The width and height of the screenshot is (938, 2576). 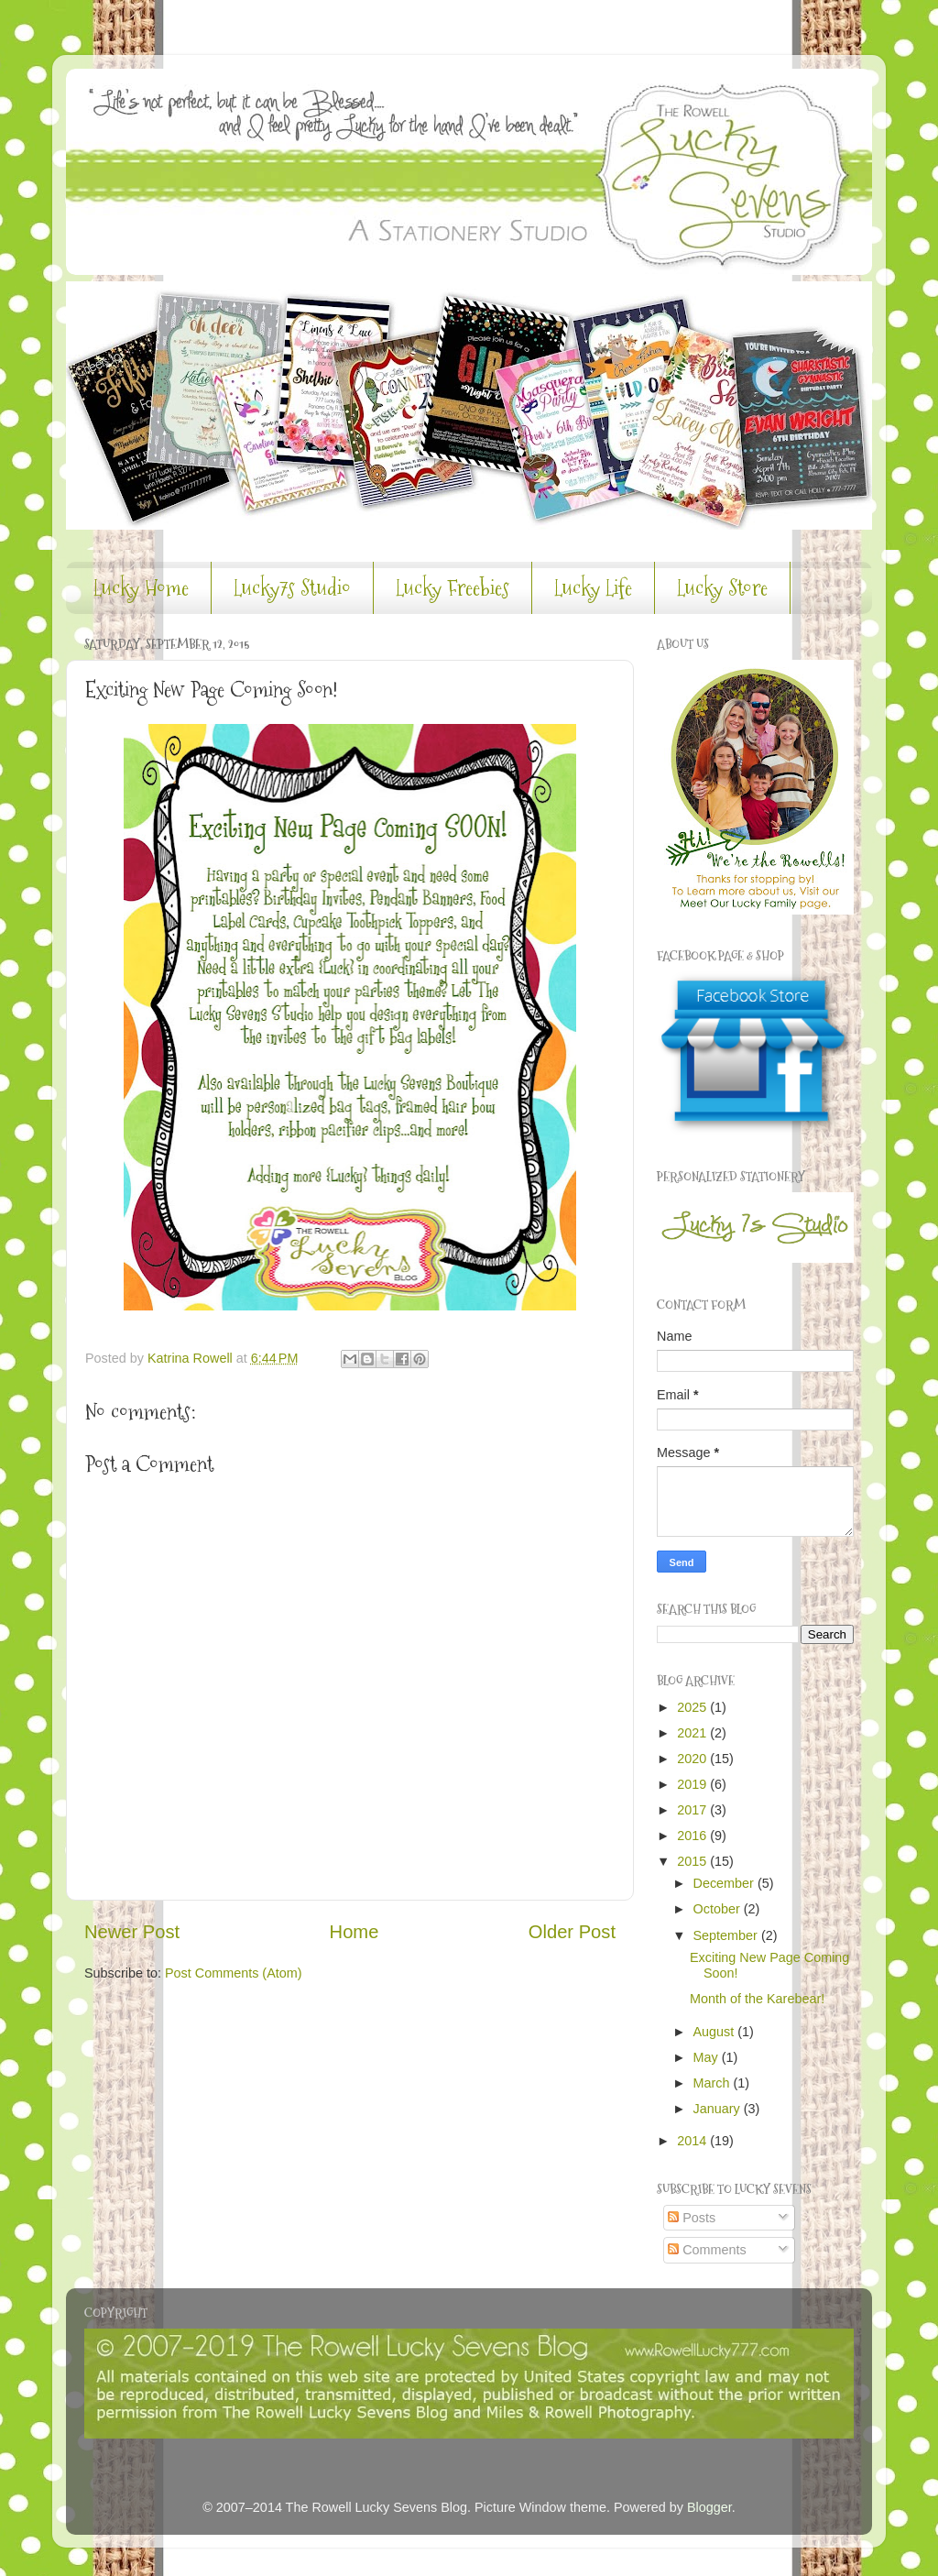 What do you see at coordinates (707, 2057) in the screenshot?
I see `May` at bounding box center [707, 2057].